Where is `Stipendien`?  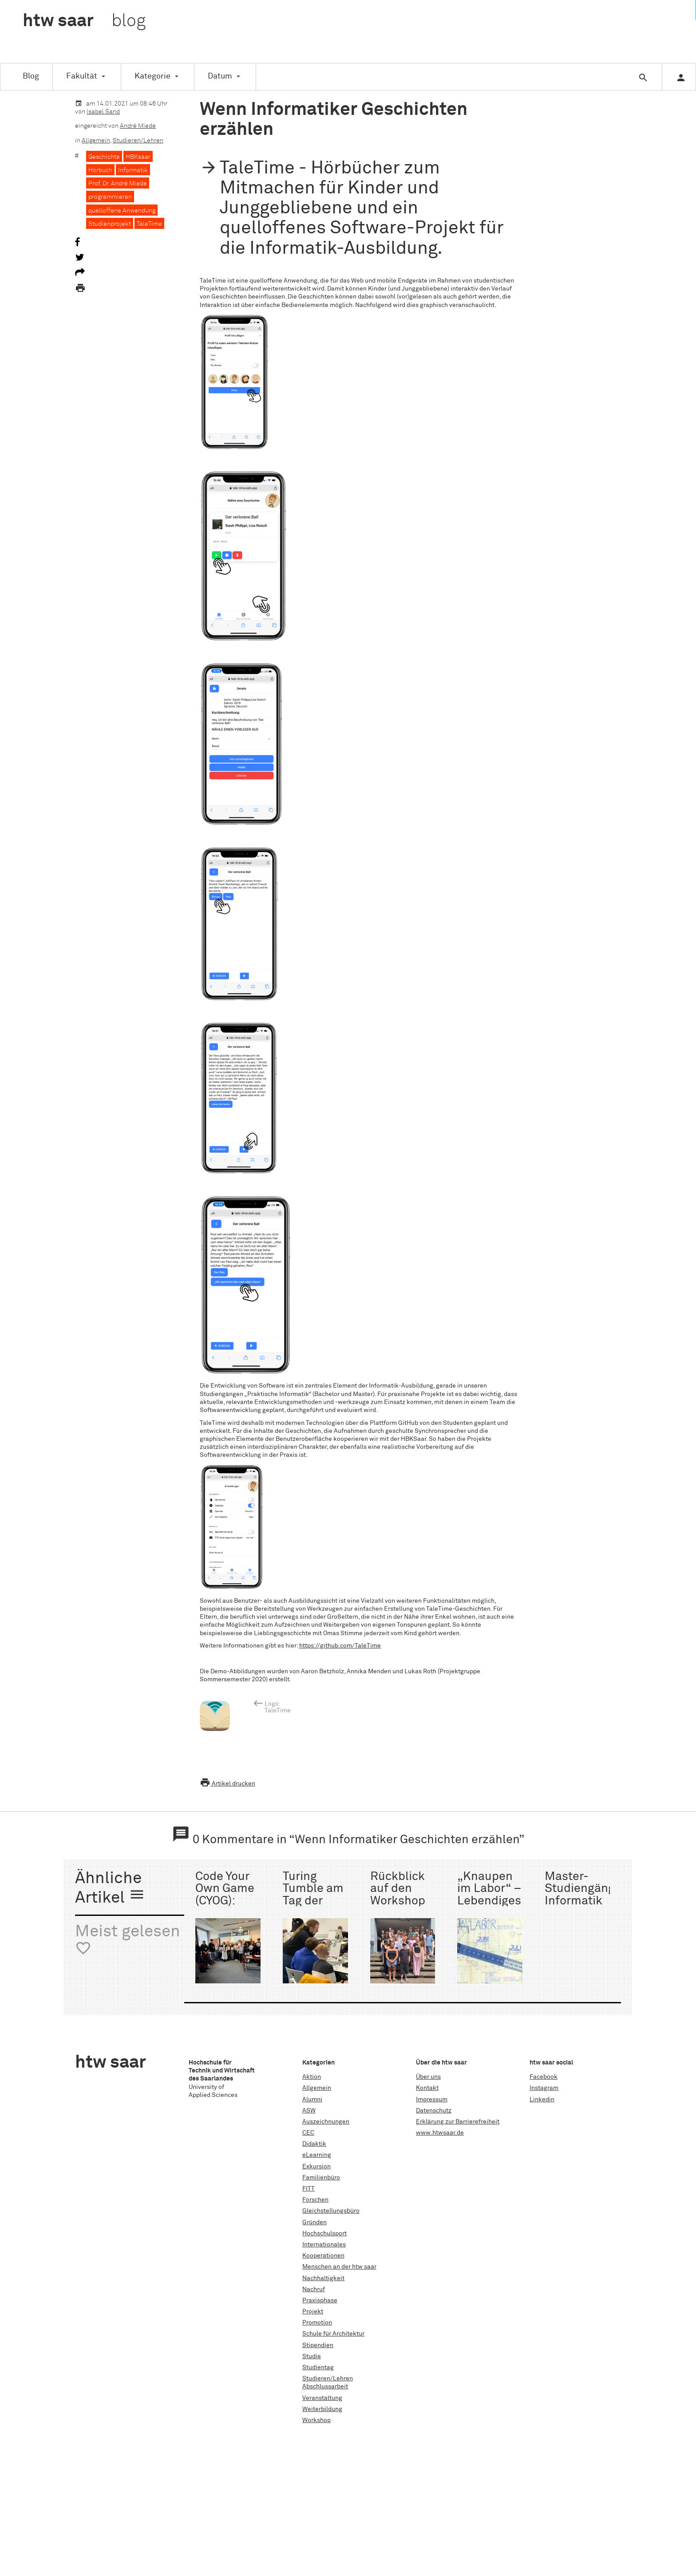
Stipendien is located at coordinates (317, 2345).